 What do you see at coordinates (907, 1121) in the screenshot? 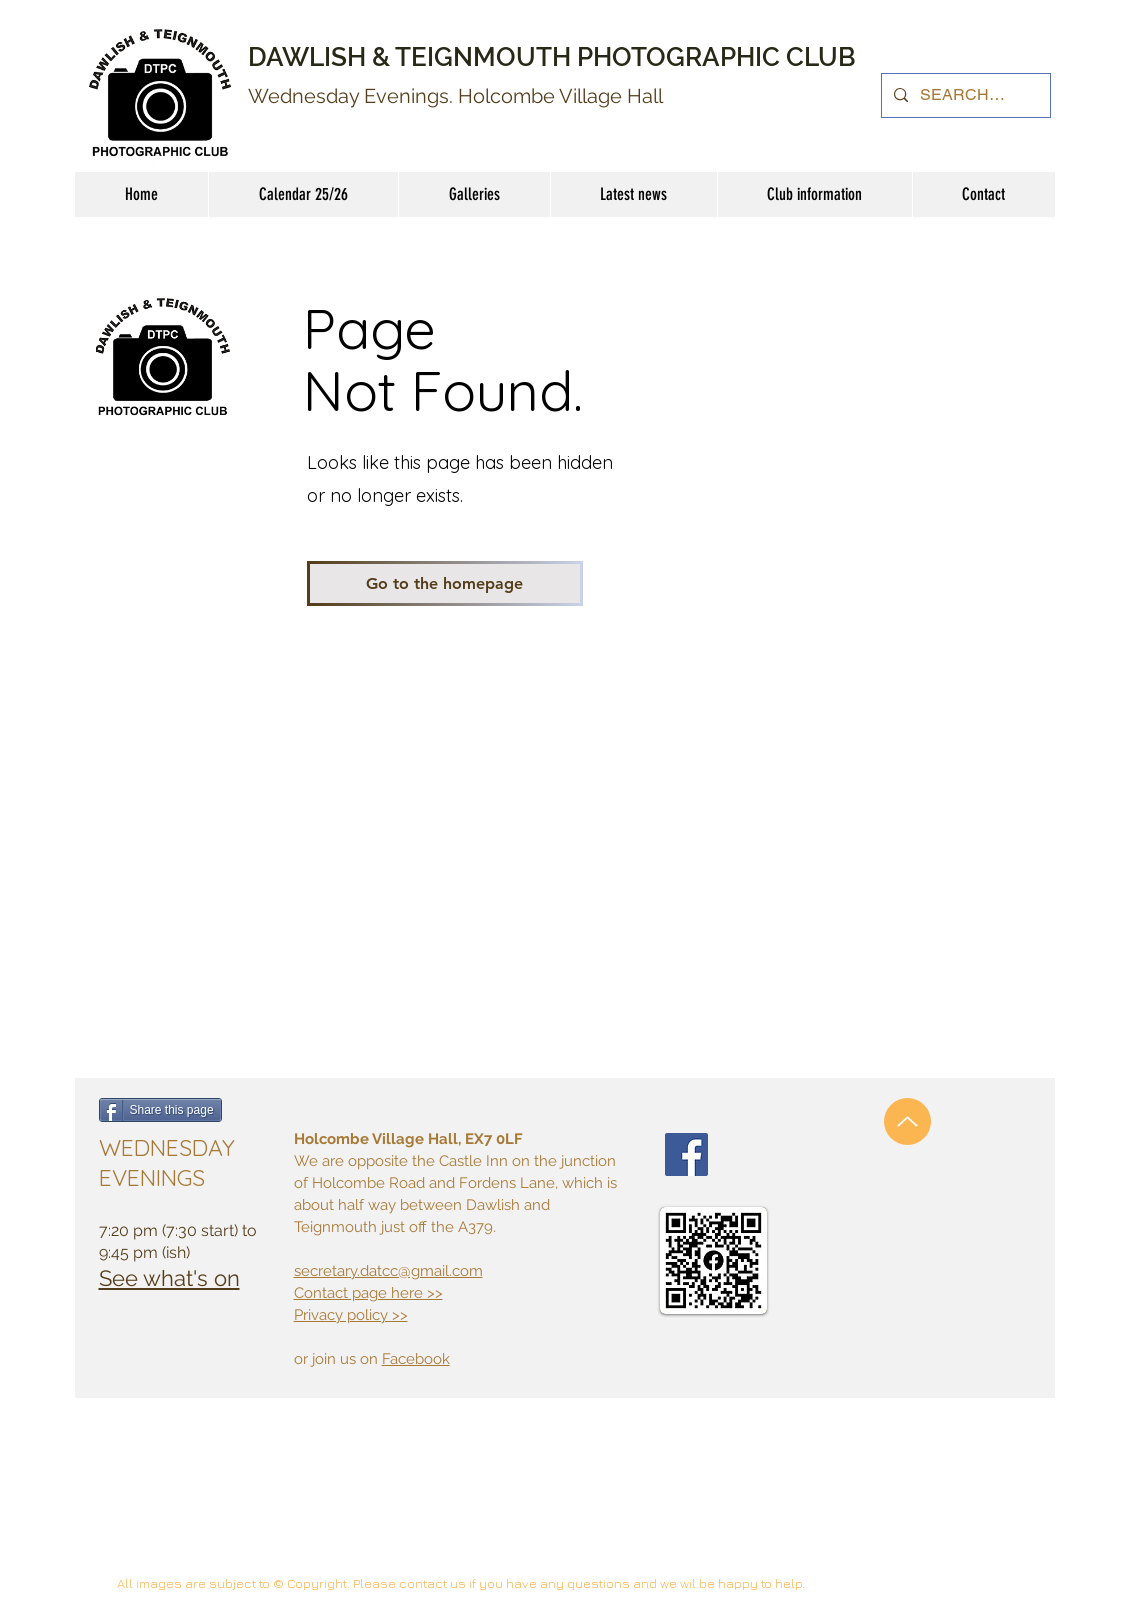
I see `[Up]` at bounding box center [907, 1121].